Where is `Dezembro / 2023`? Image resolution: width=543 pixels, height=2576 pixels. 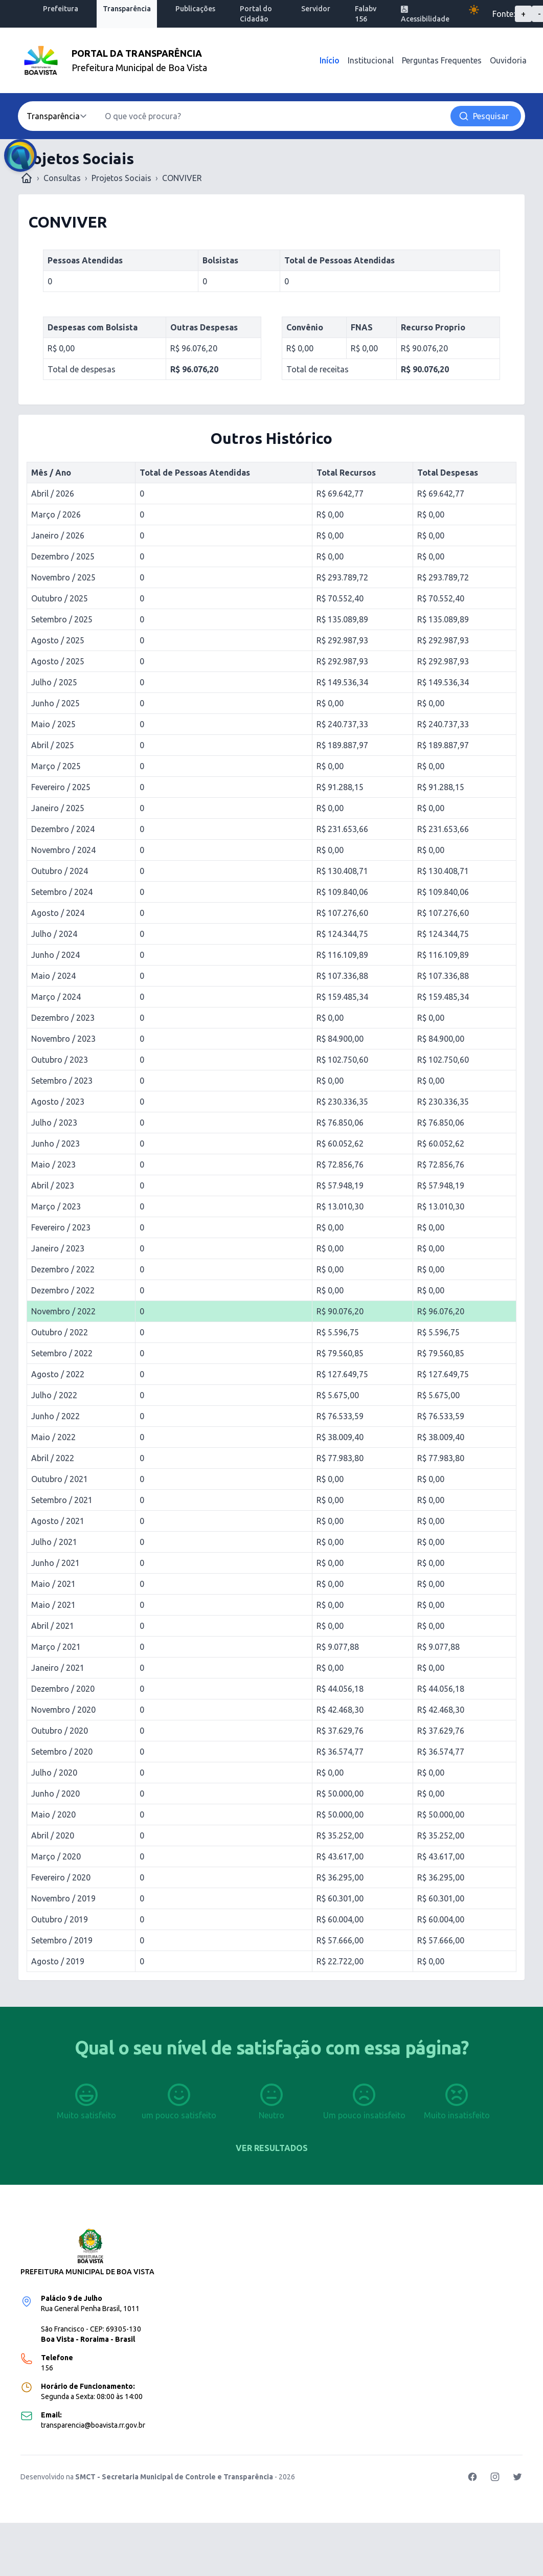
Dezembro / 2023 is located at coordinates (63, 1017).